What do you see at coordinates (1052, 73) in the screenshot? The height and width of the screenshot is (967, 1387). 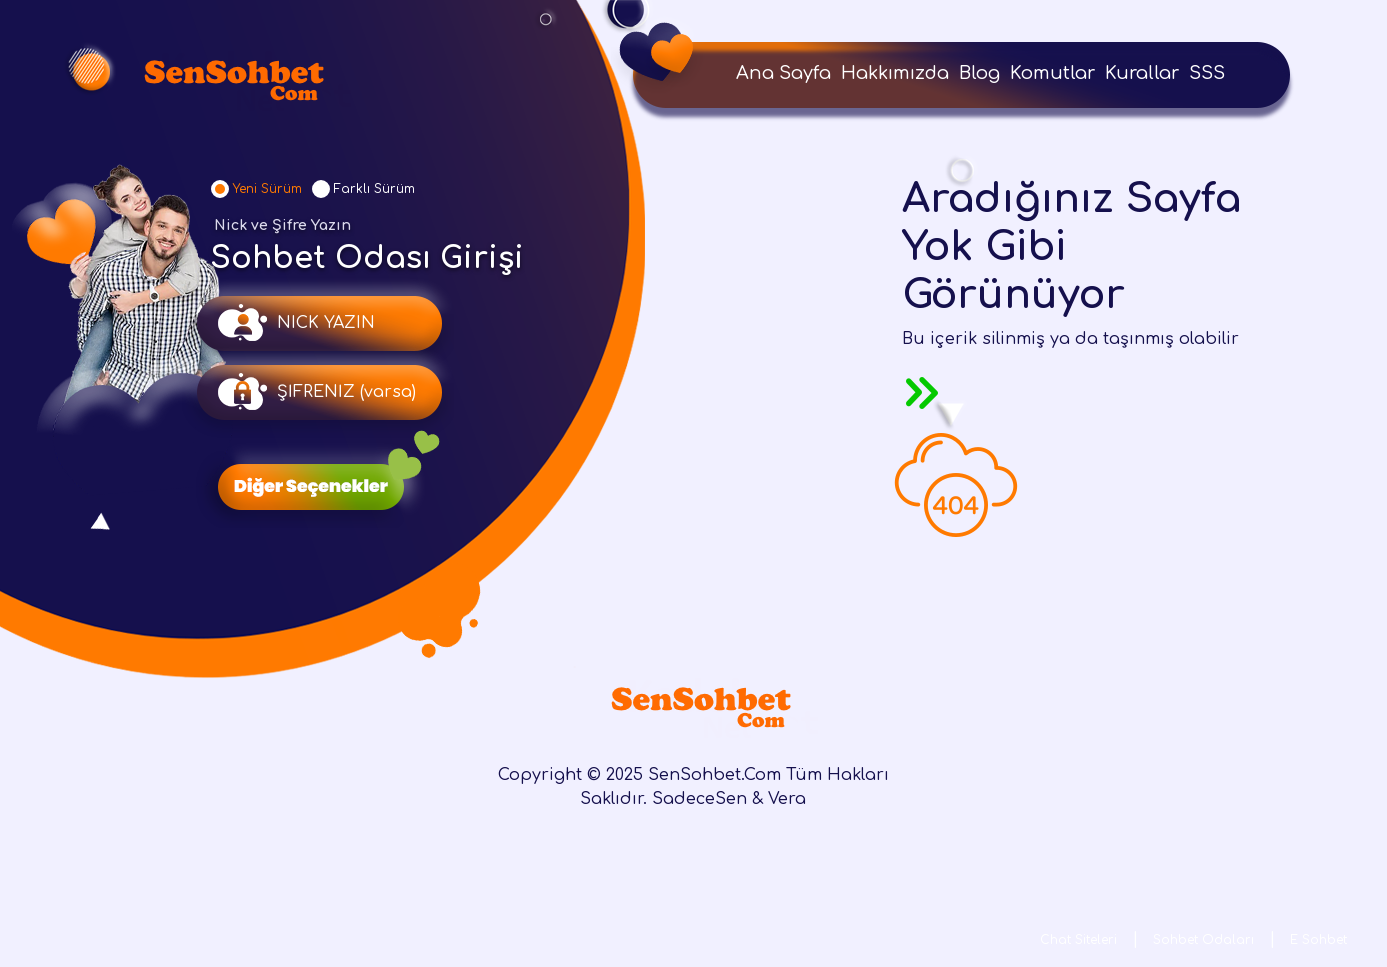 I see `Komutlar` at bounding box center [1052, 73].